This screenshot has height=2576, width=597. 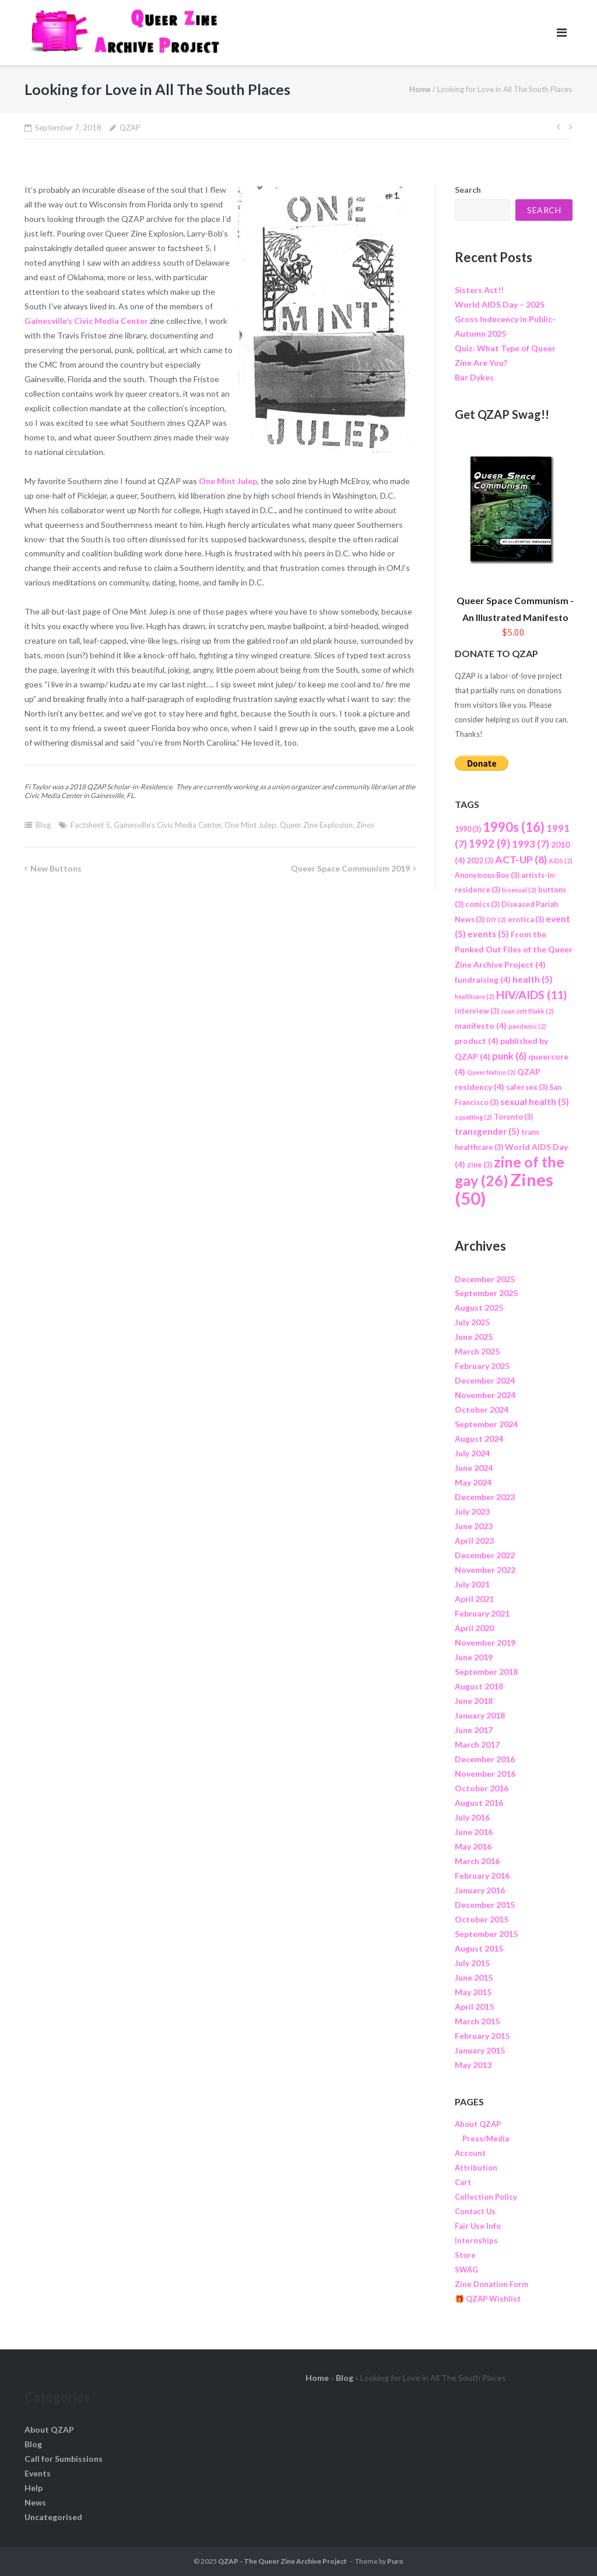 What do you see at coordinates (474, 996) in the screenshot?
I see `healthcare [healthcare (2 items)]` at bounding box center [474, 996].